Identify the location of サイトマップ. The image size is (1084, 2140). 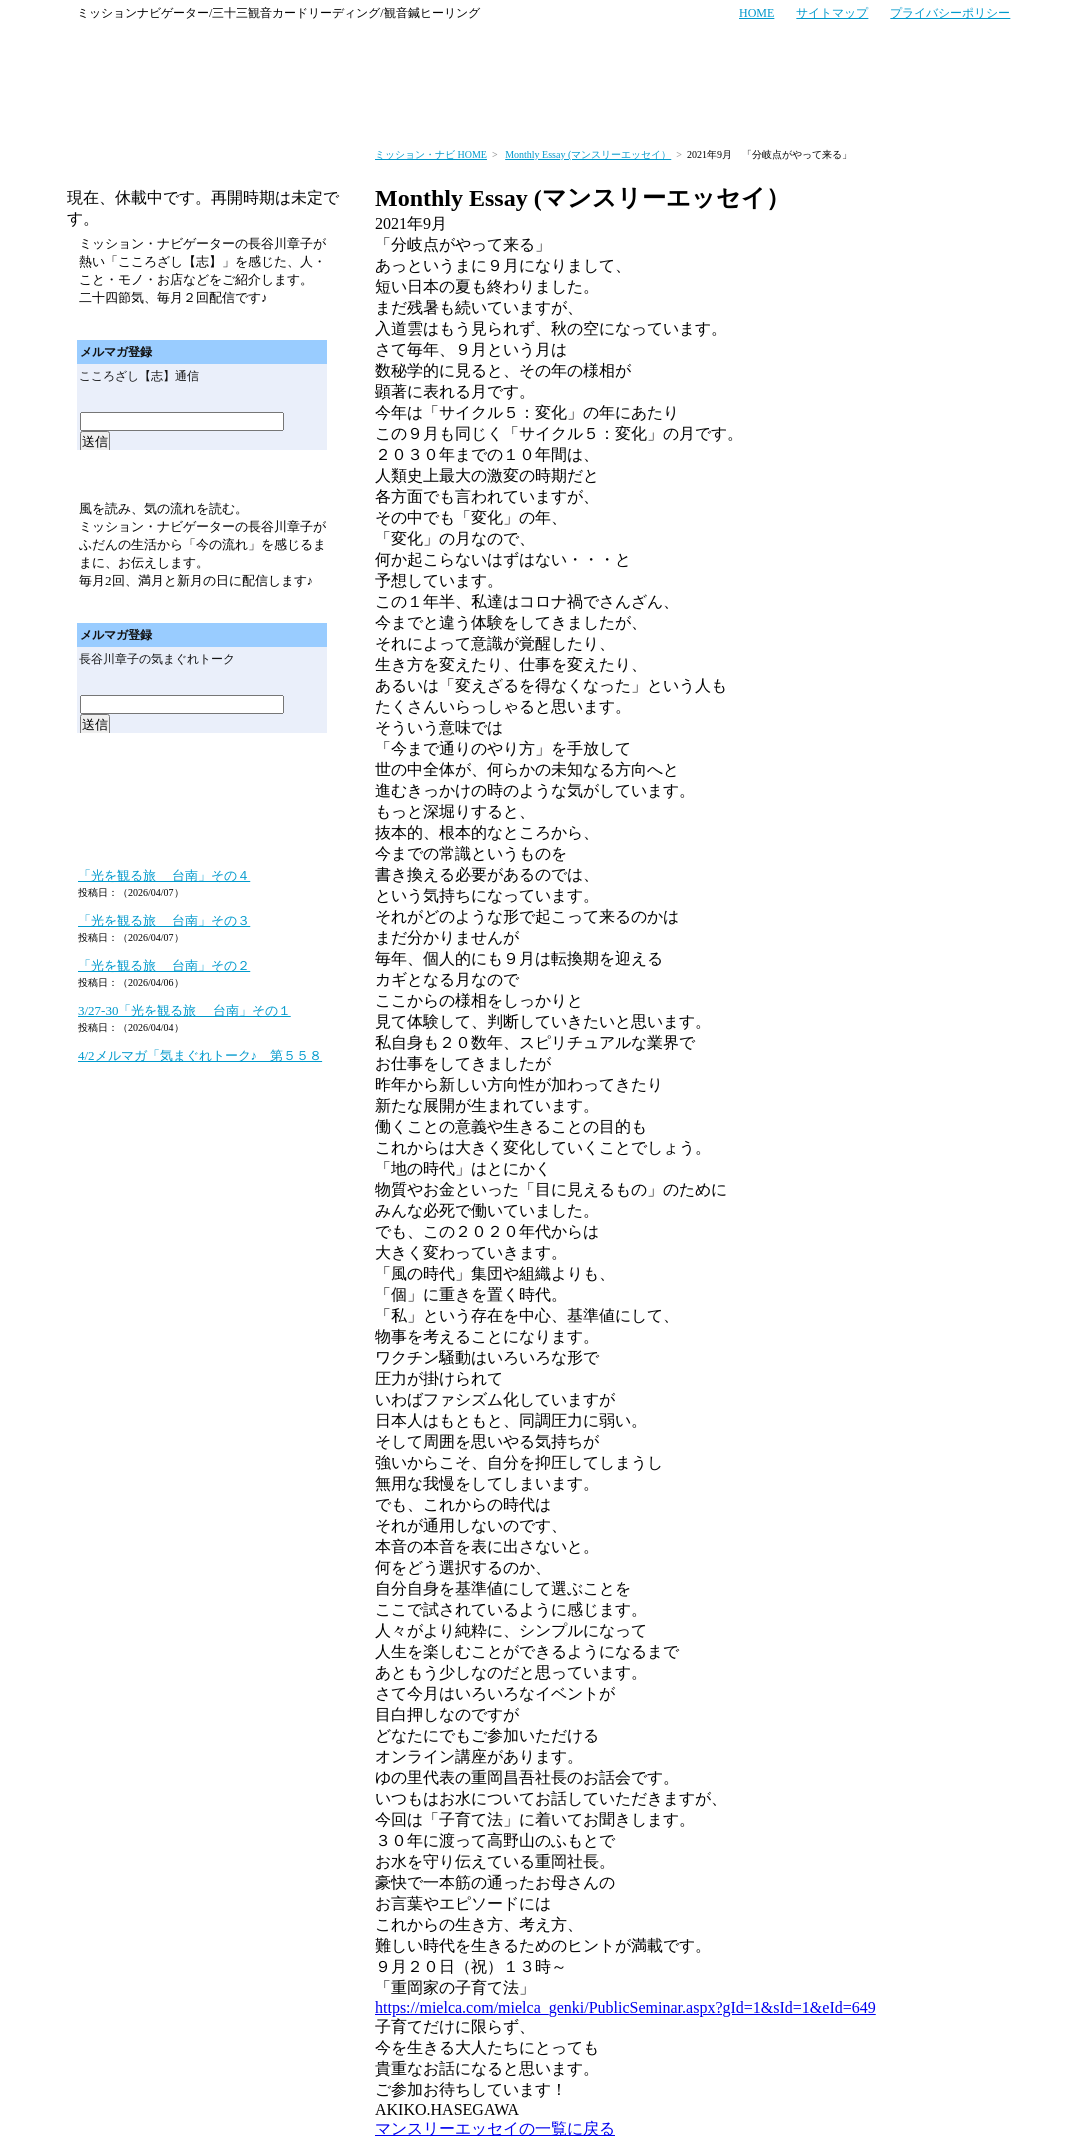
(832, 13).